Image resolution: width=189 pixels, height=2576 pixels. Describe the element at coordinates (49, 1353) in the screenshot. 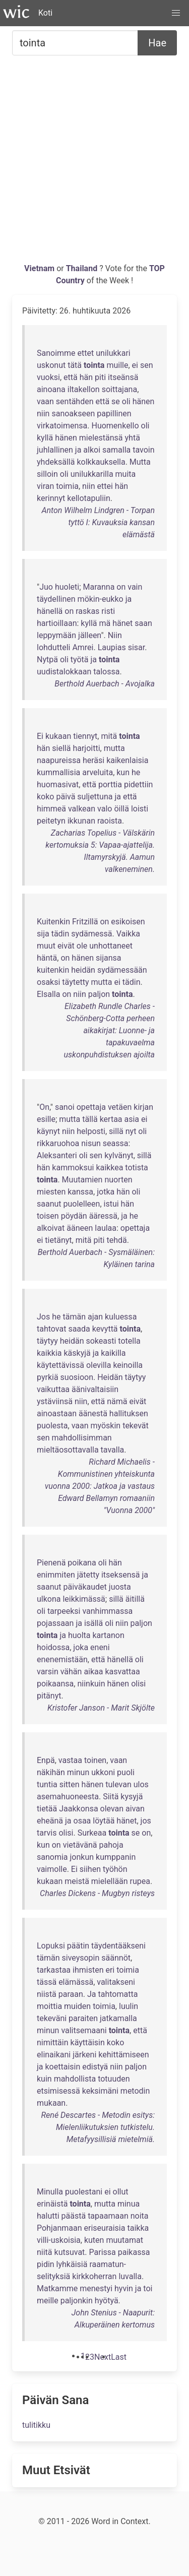

I see `kaikkia` at that location.